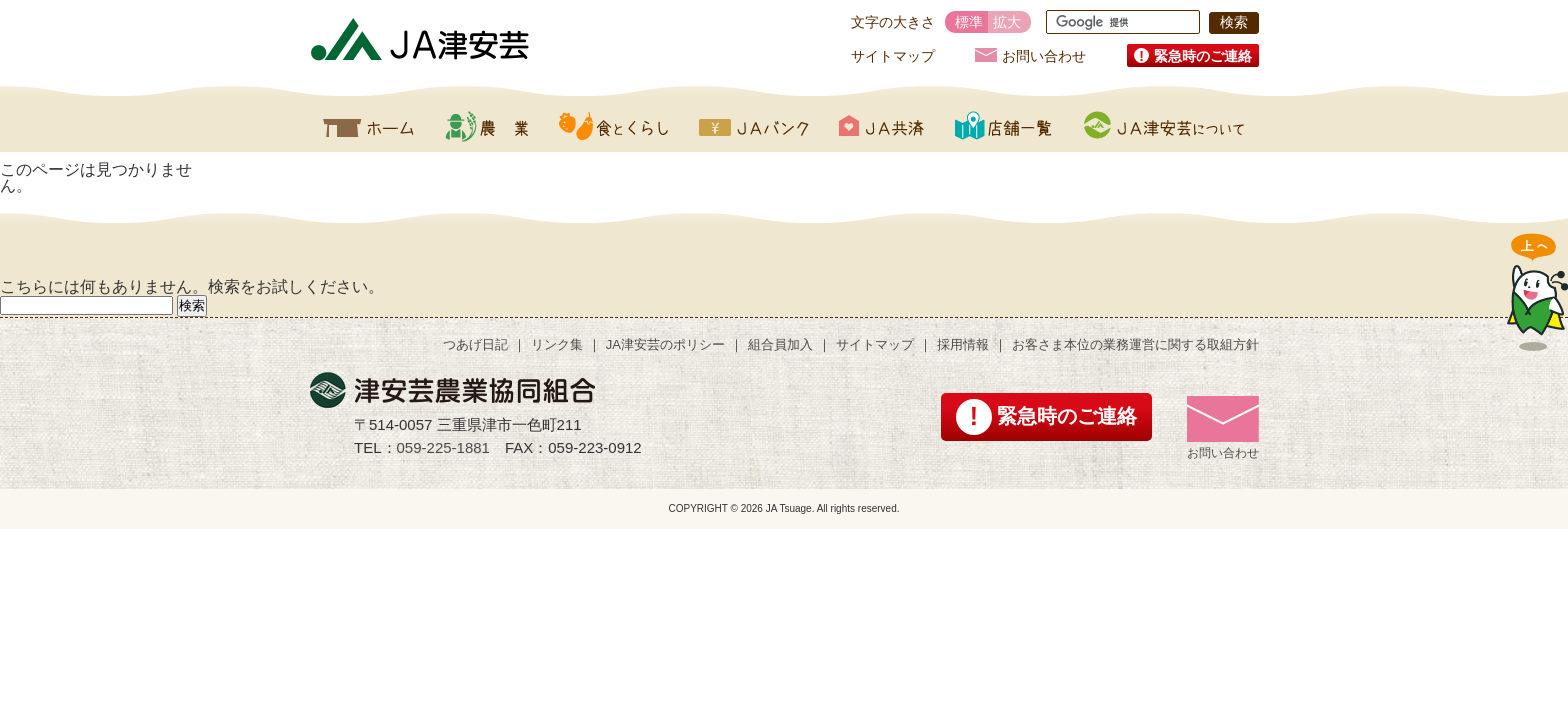 This screenshot has width=1568, height=720. Describe the element at coordinates (614, 126) in the screenshot. I see `食とくらし` at that location.